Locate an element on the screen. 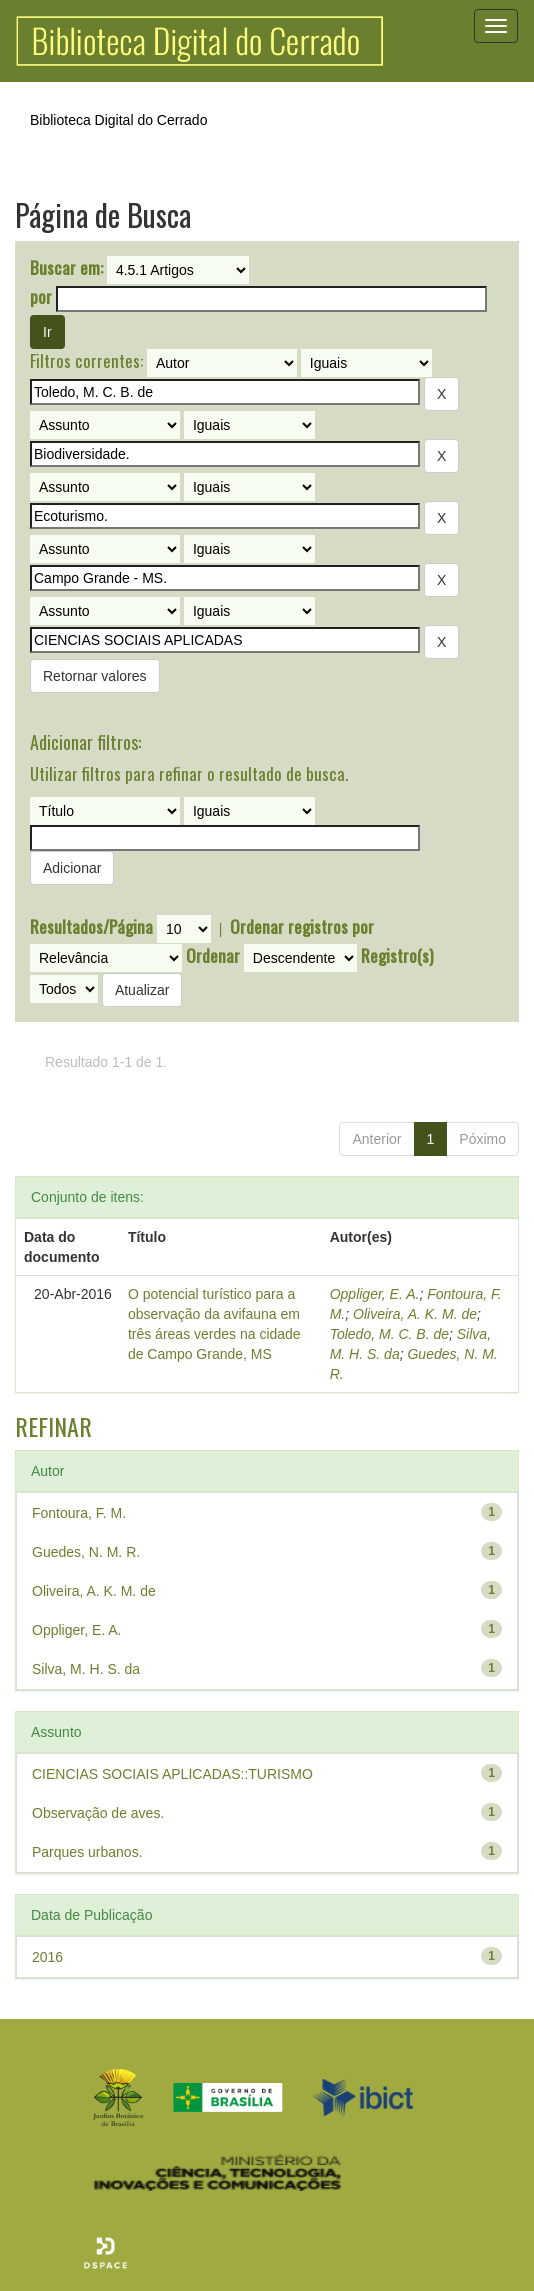 This screenshot has width=534, height=2291. Buscar em: is located at coordinates (66, 268).